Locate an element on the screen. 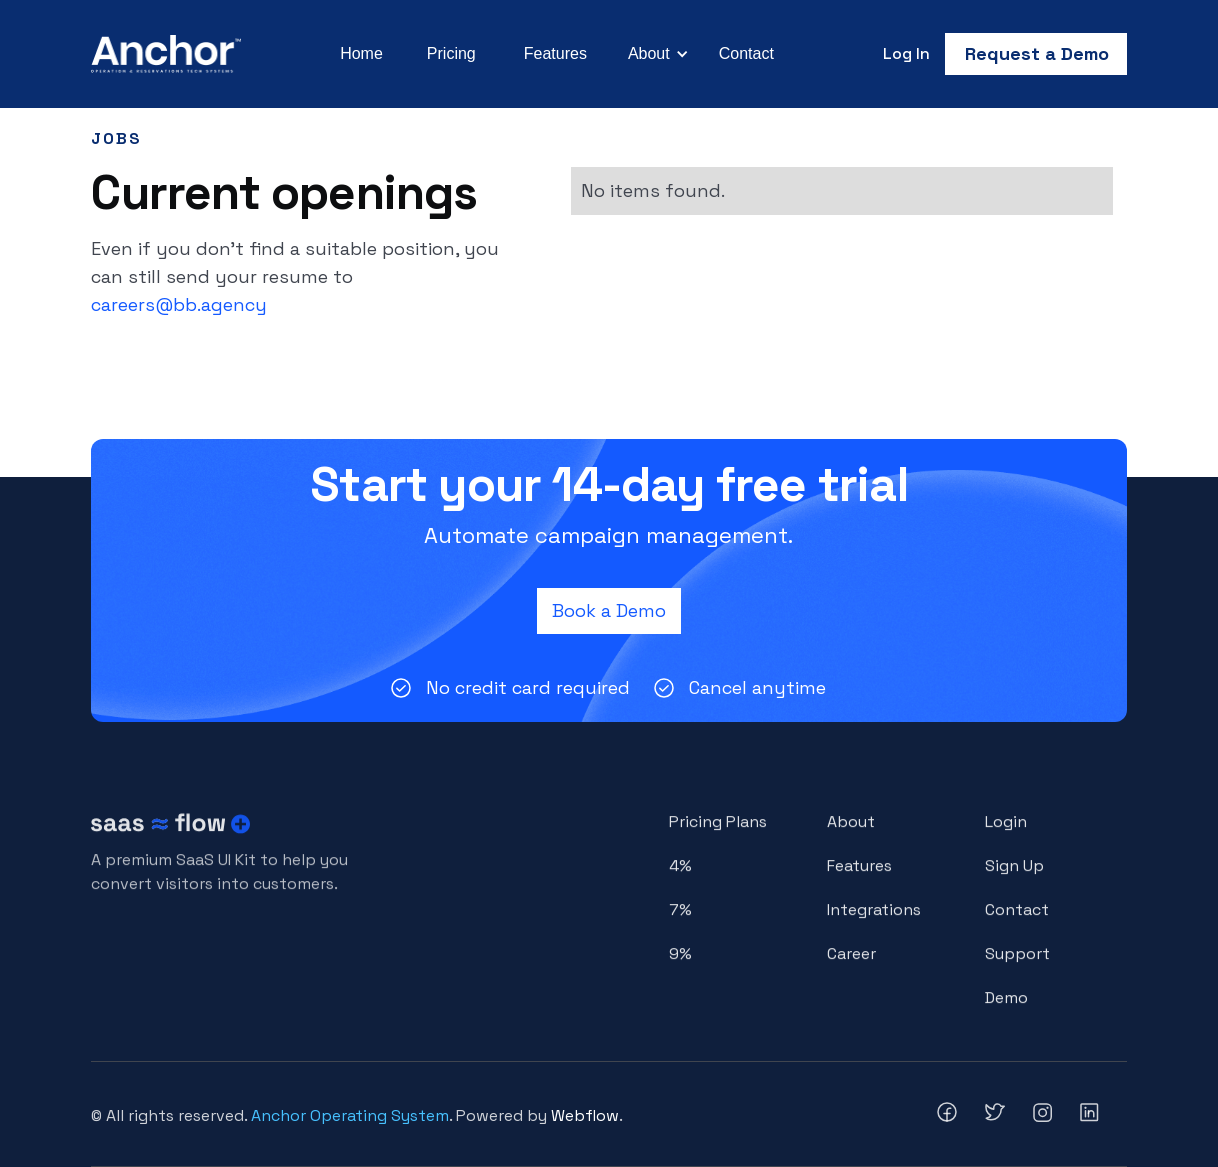  Demo is located at coordinates (1006, 1007).